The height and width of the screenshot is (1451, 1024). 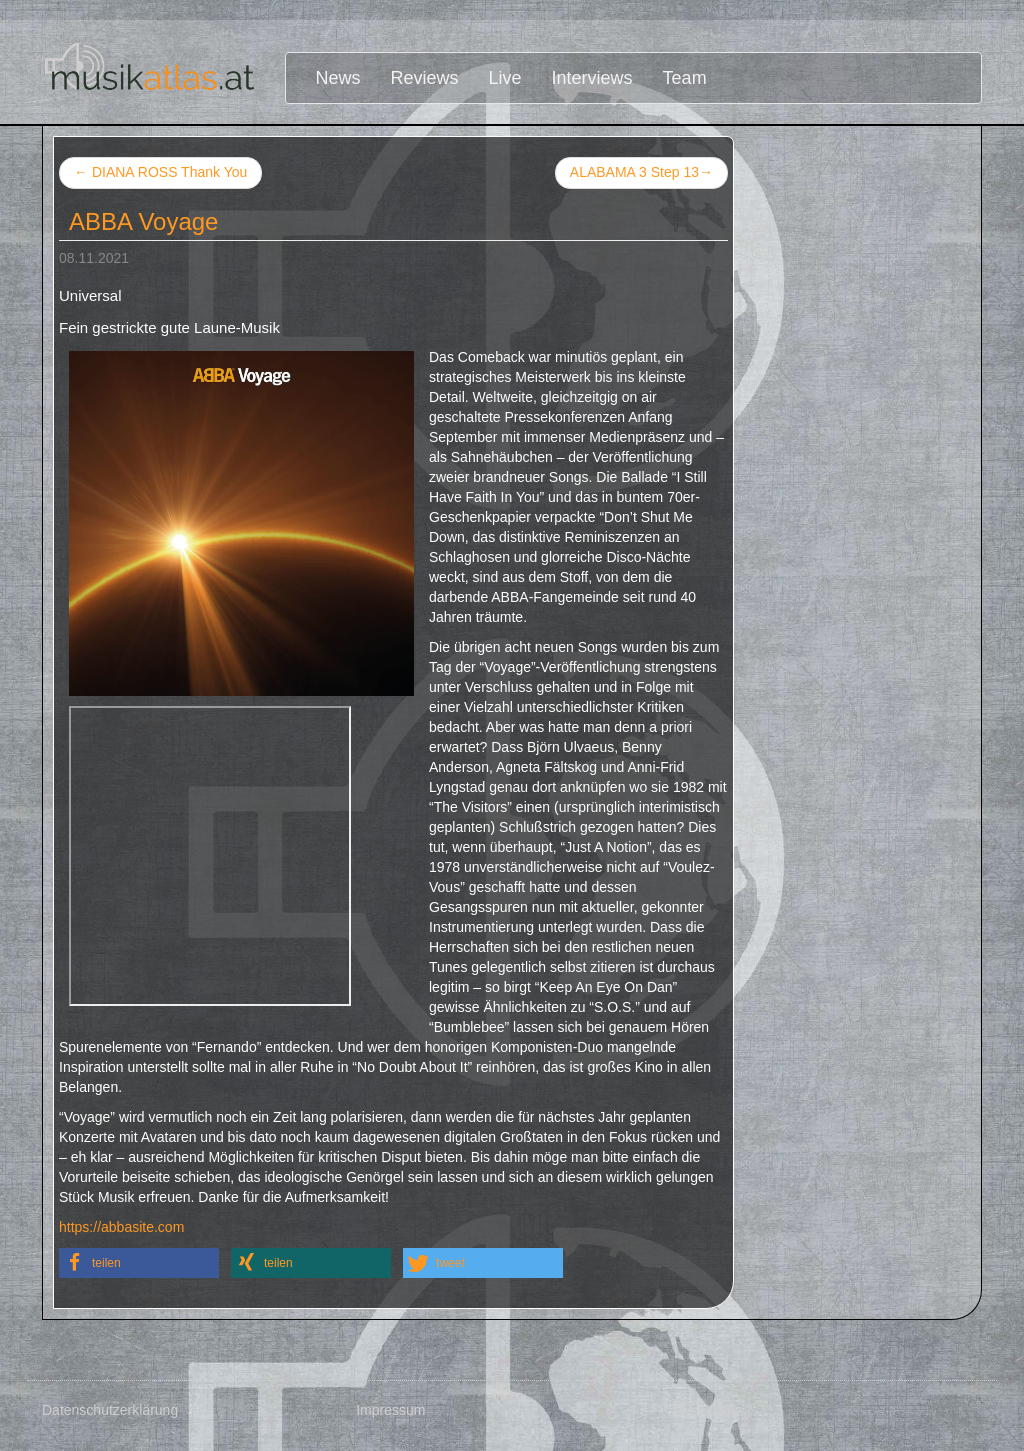 I want to click on https://abbasite.com, so click(x=121, y=1227).